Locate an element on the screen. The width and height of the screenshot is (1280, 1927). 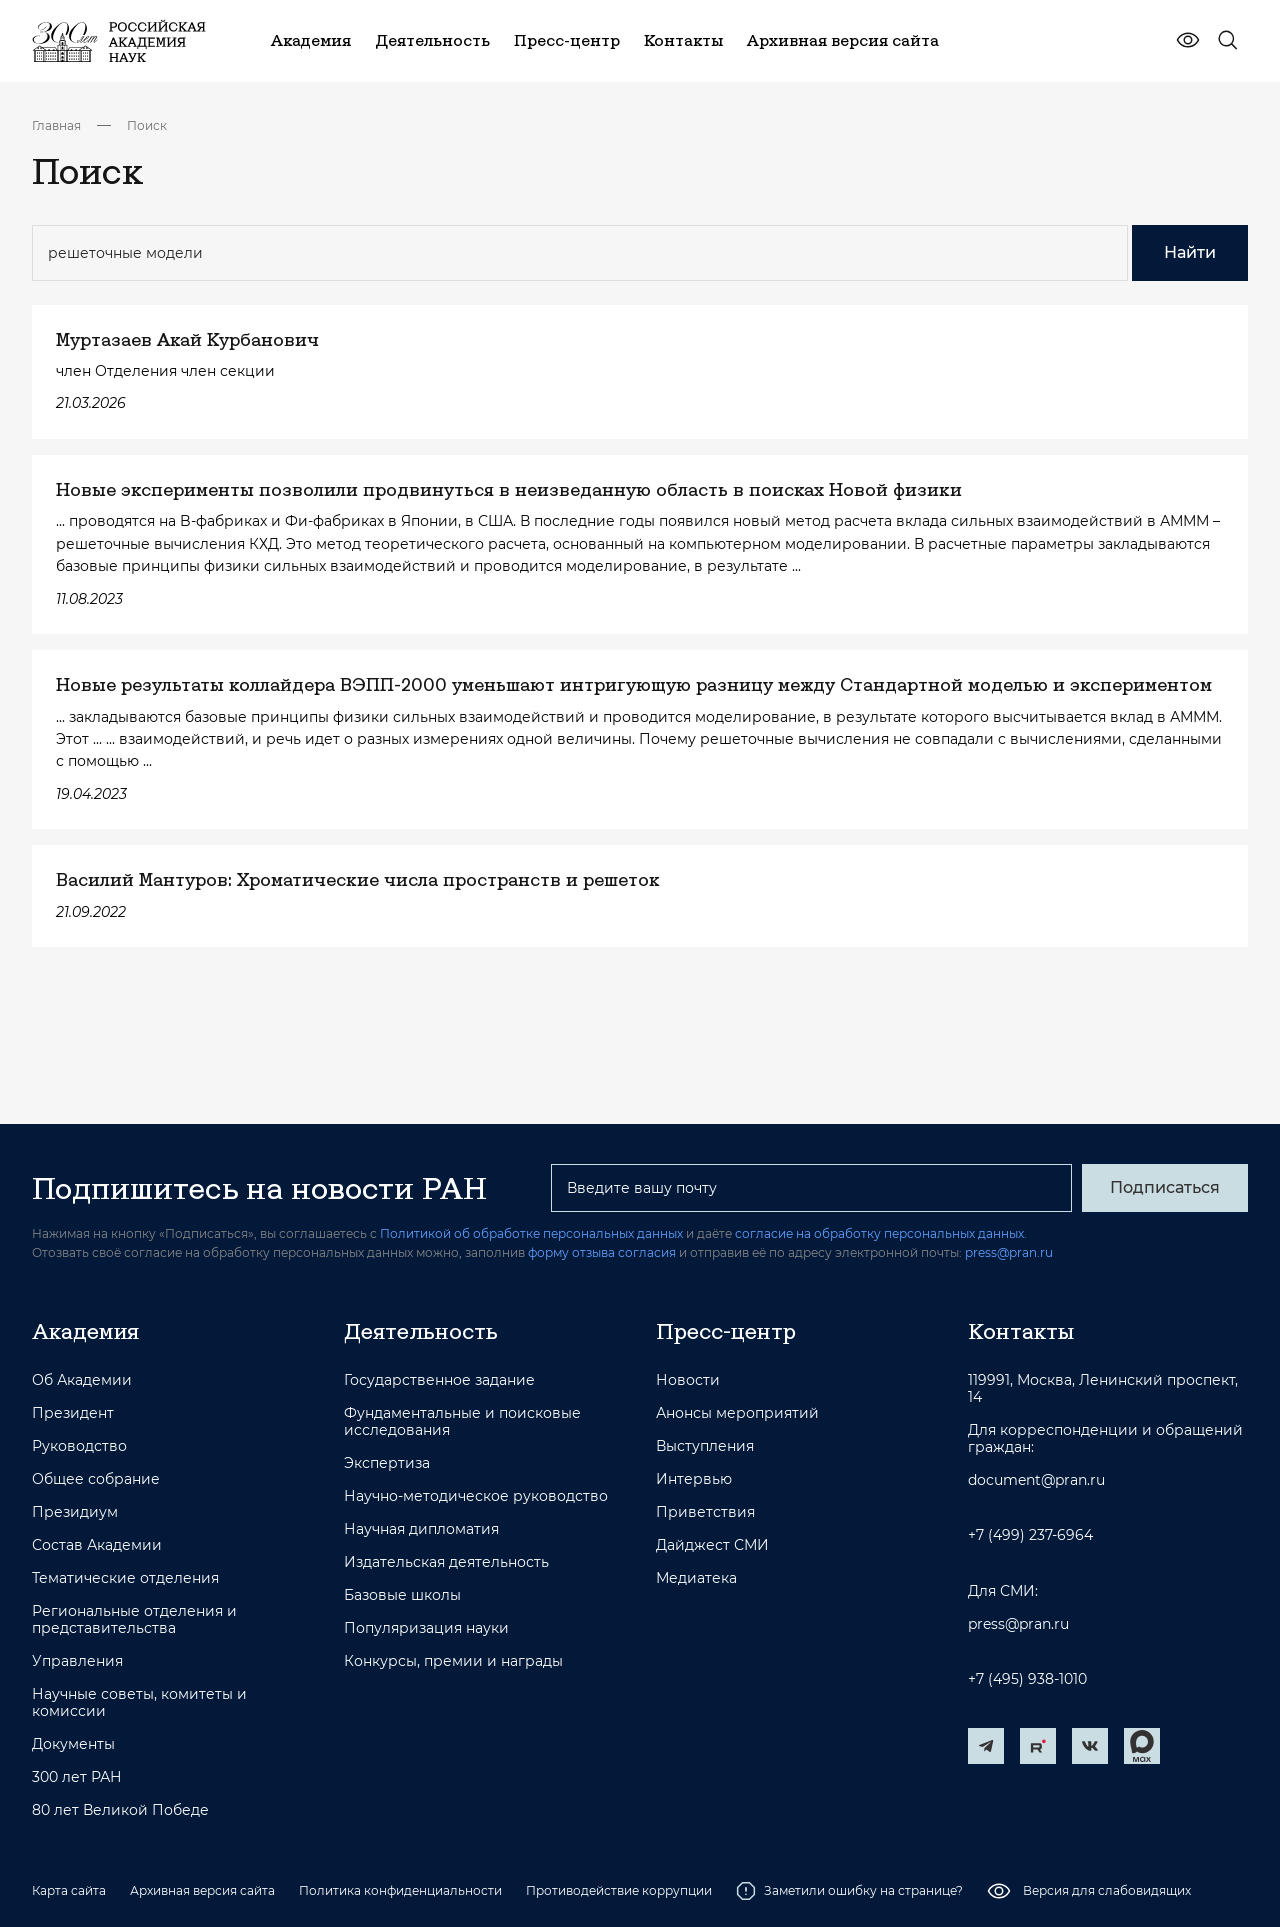
Тематические отделения is located at coordinates (125, 1578).